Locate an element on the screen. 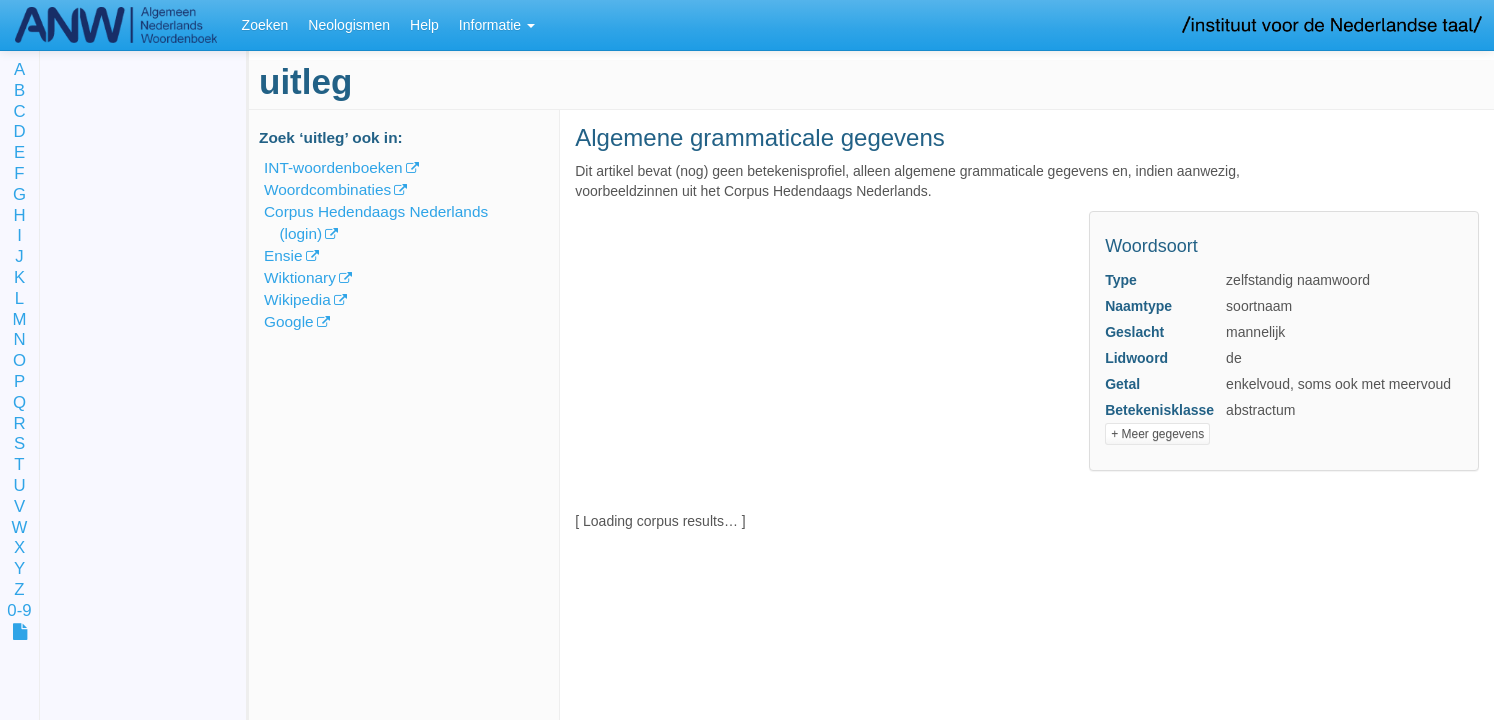 The width and height of the screenshot is (1494, 720). Wikipedia is located at coordinates (297, 299).